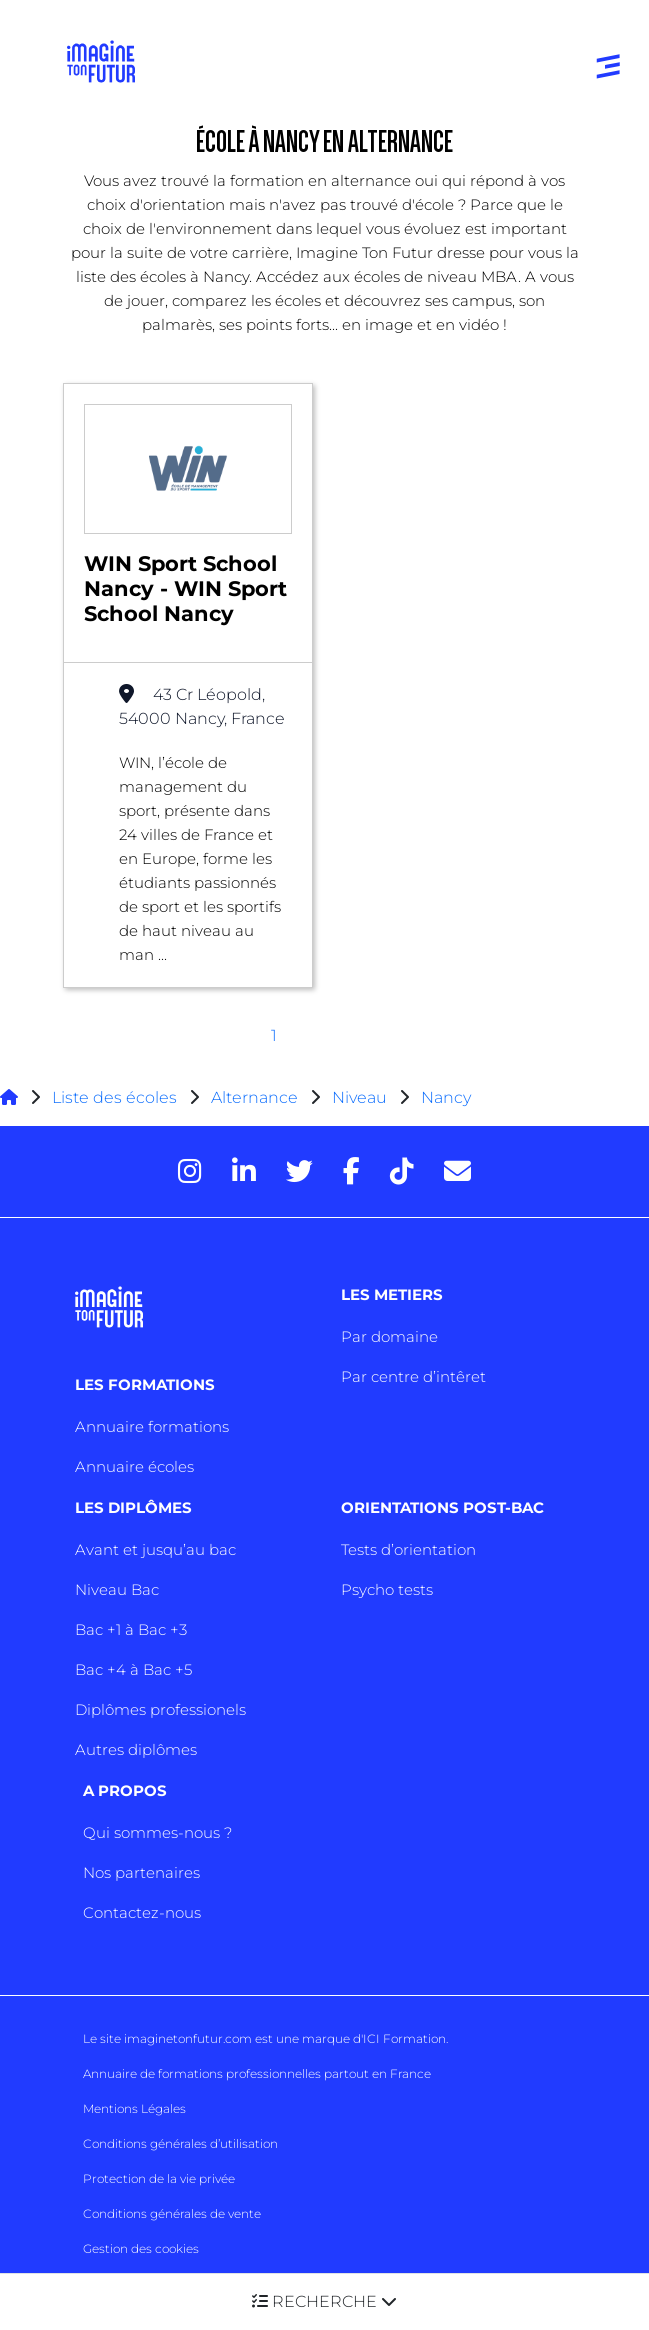  What do you see at coordinates (134, 2108) in the screenshot?
I see `Mentions Légales` at bounding box center [134, 2108].